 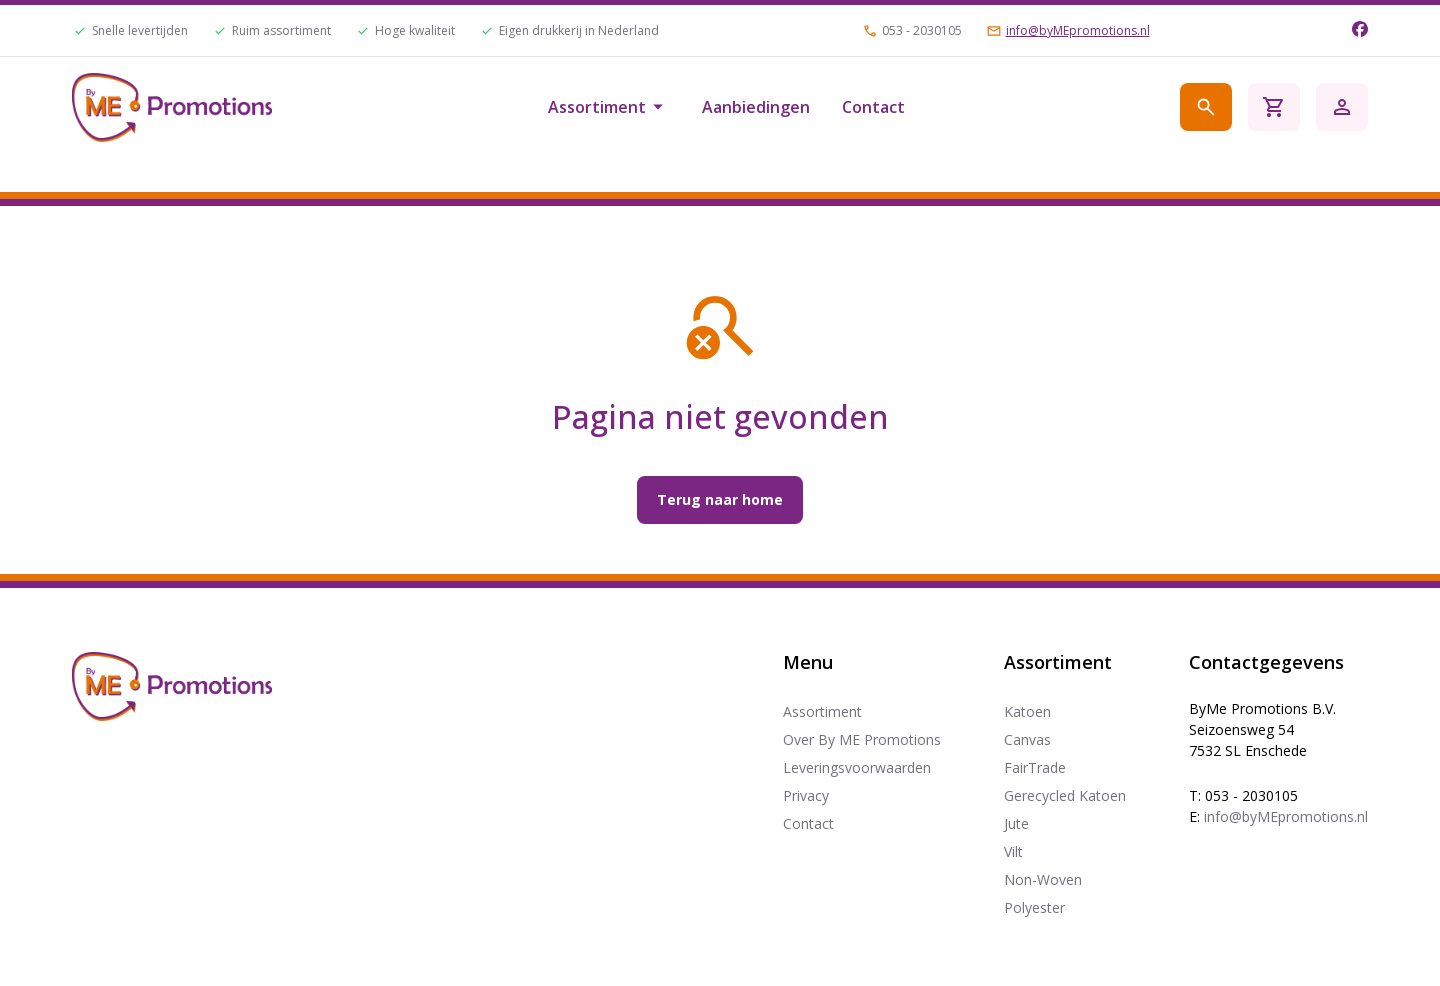 What do you see at coordinates (720, 499) in the screenshot?
I see `Terug naar home` at bounding box center [720, 499].